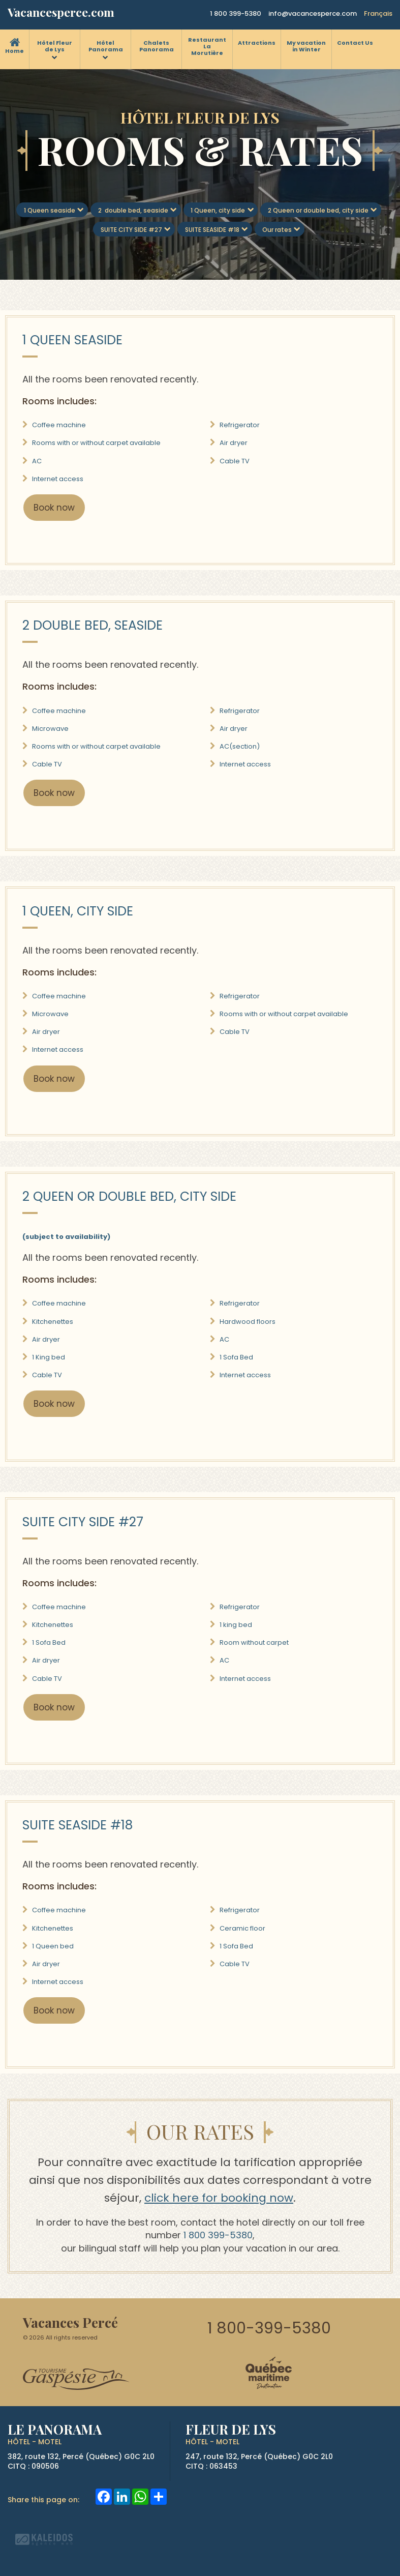 This screenshot has width=400, height=2576. I want to click on Restaurant La Morutière [menuitem], so click(207, 46).